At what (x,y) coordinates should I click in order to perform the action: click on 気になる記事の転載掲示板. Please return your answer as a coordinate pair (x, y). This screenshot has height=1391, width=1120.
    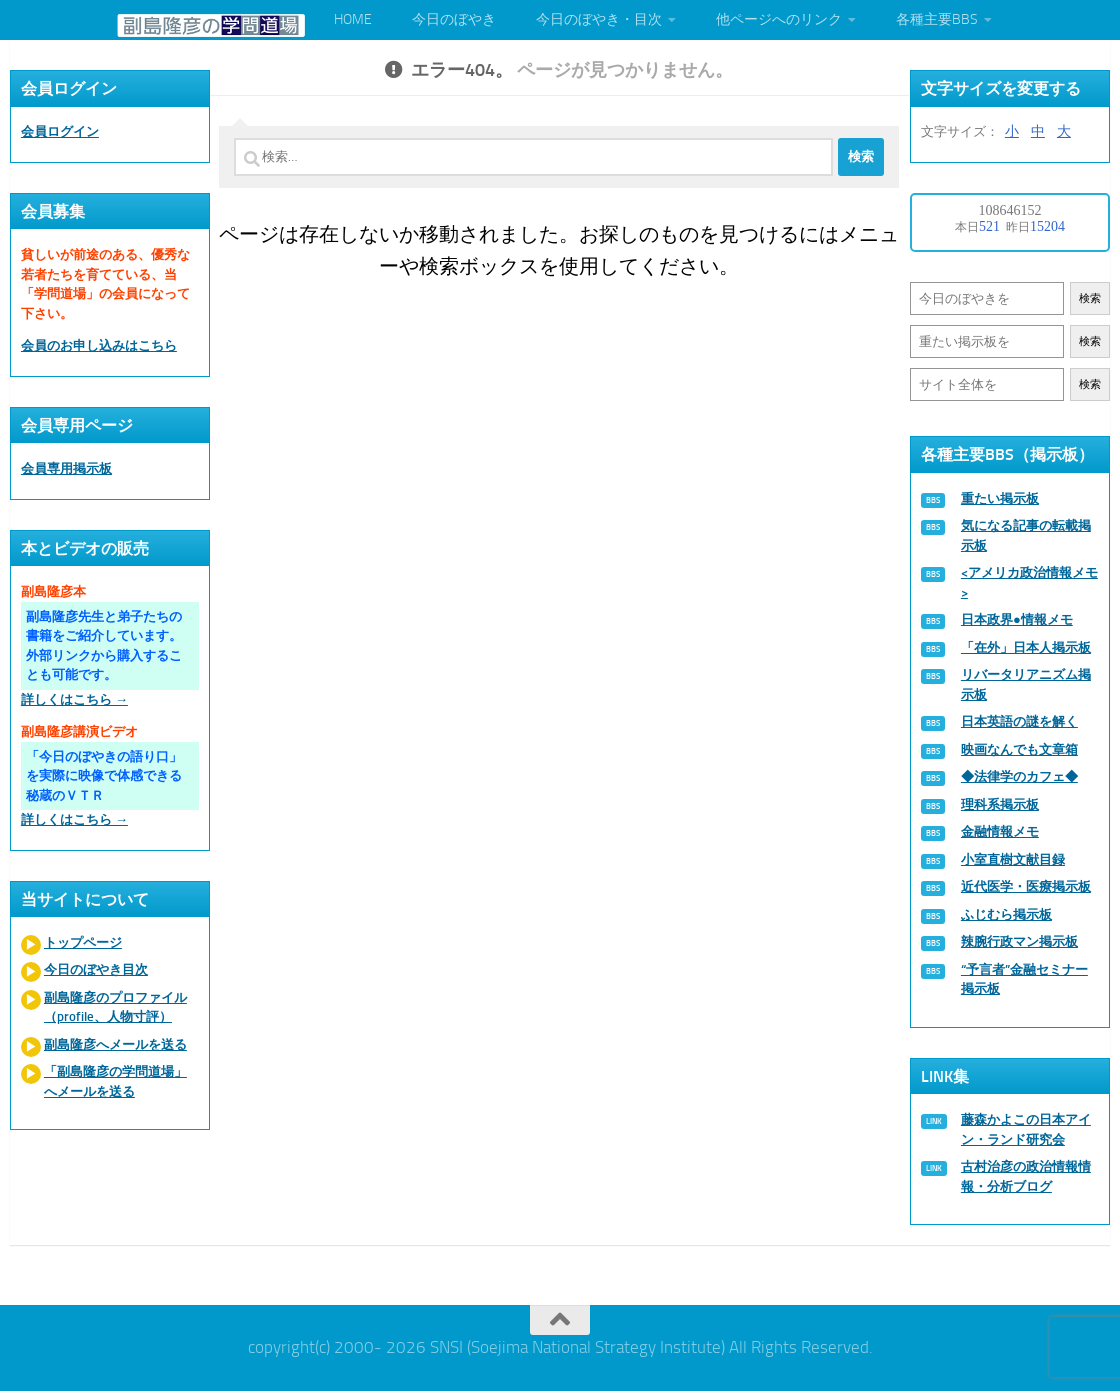
    Looking at the image, I should click on (1026, 535).